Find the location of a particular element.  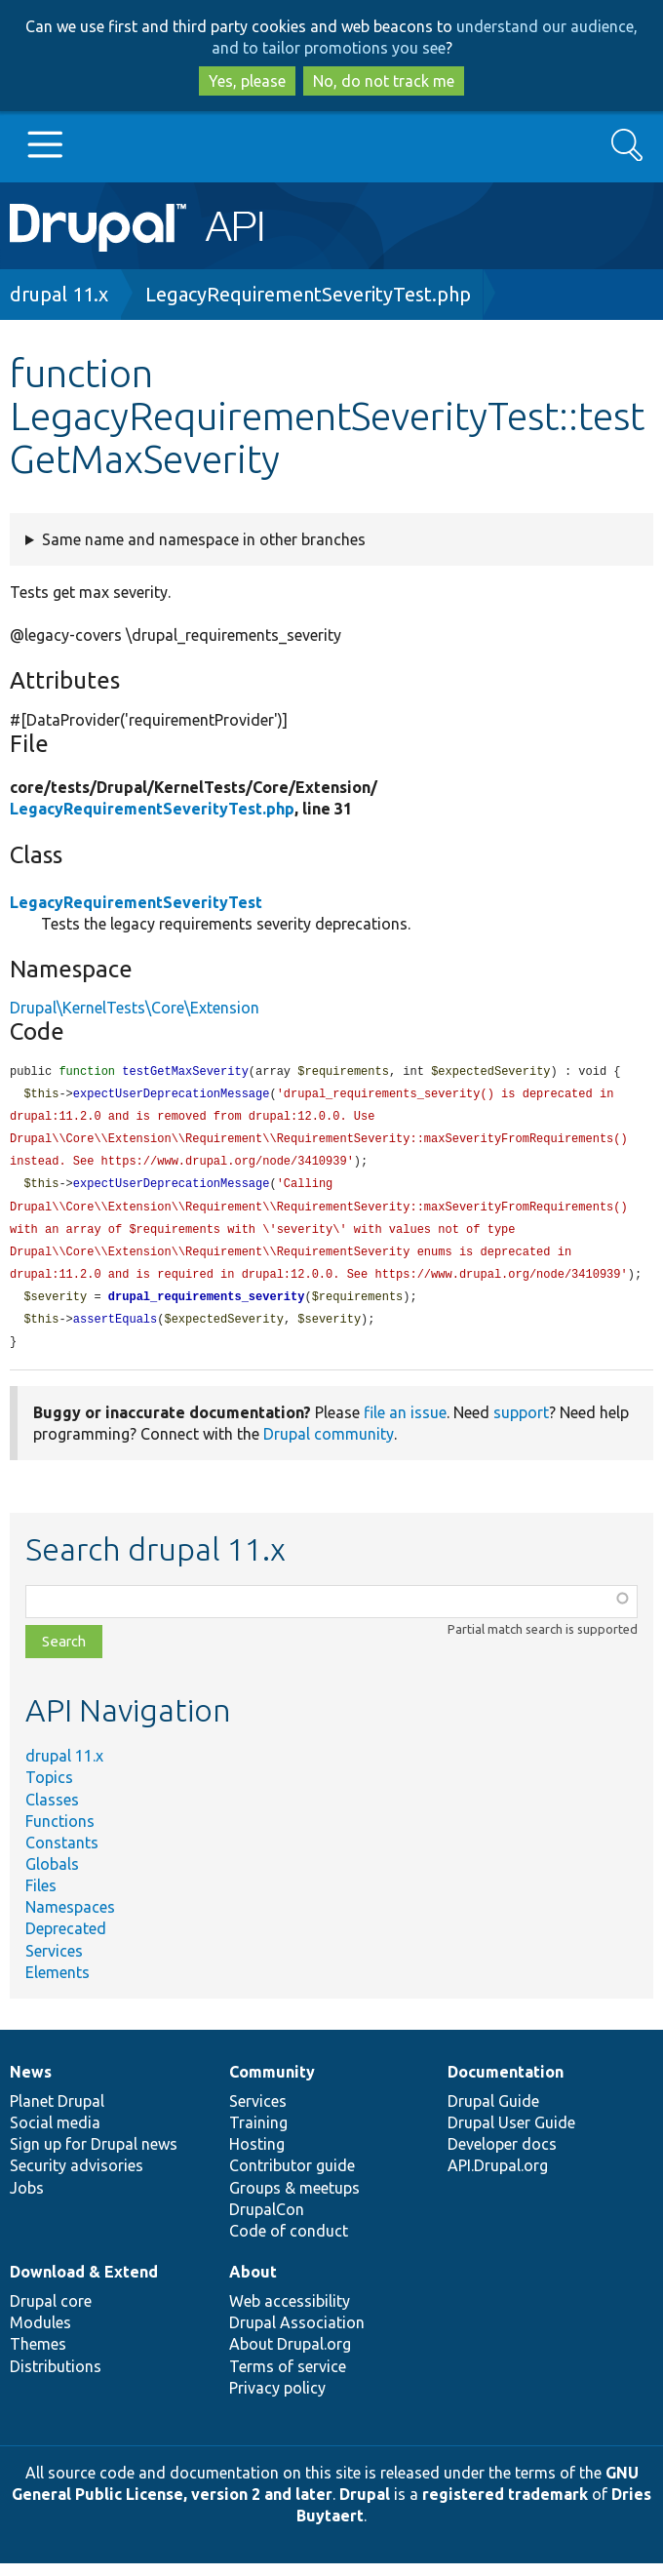

Drupal Association is located at coordinates (297, 2335).